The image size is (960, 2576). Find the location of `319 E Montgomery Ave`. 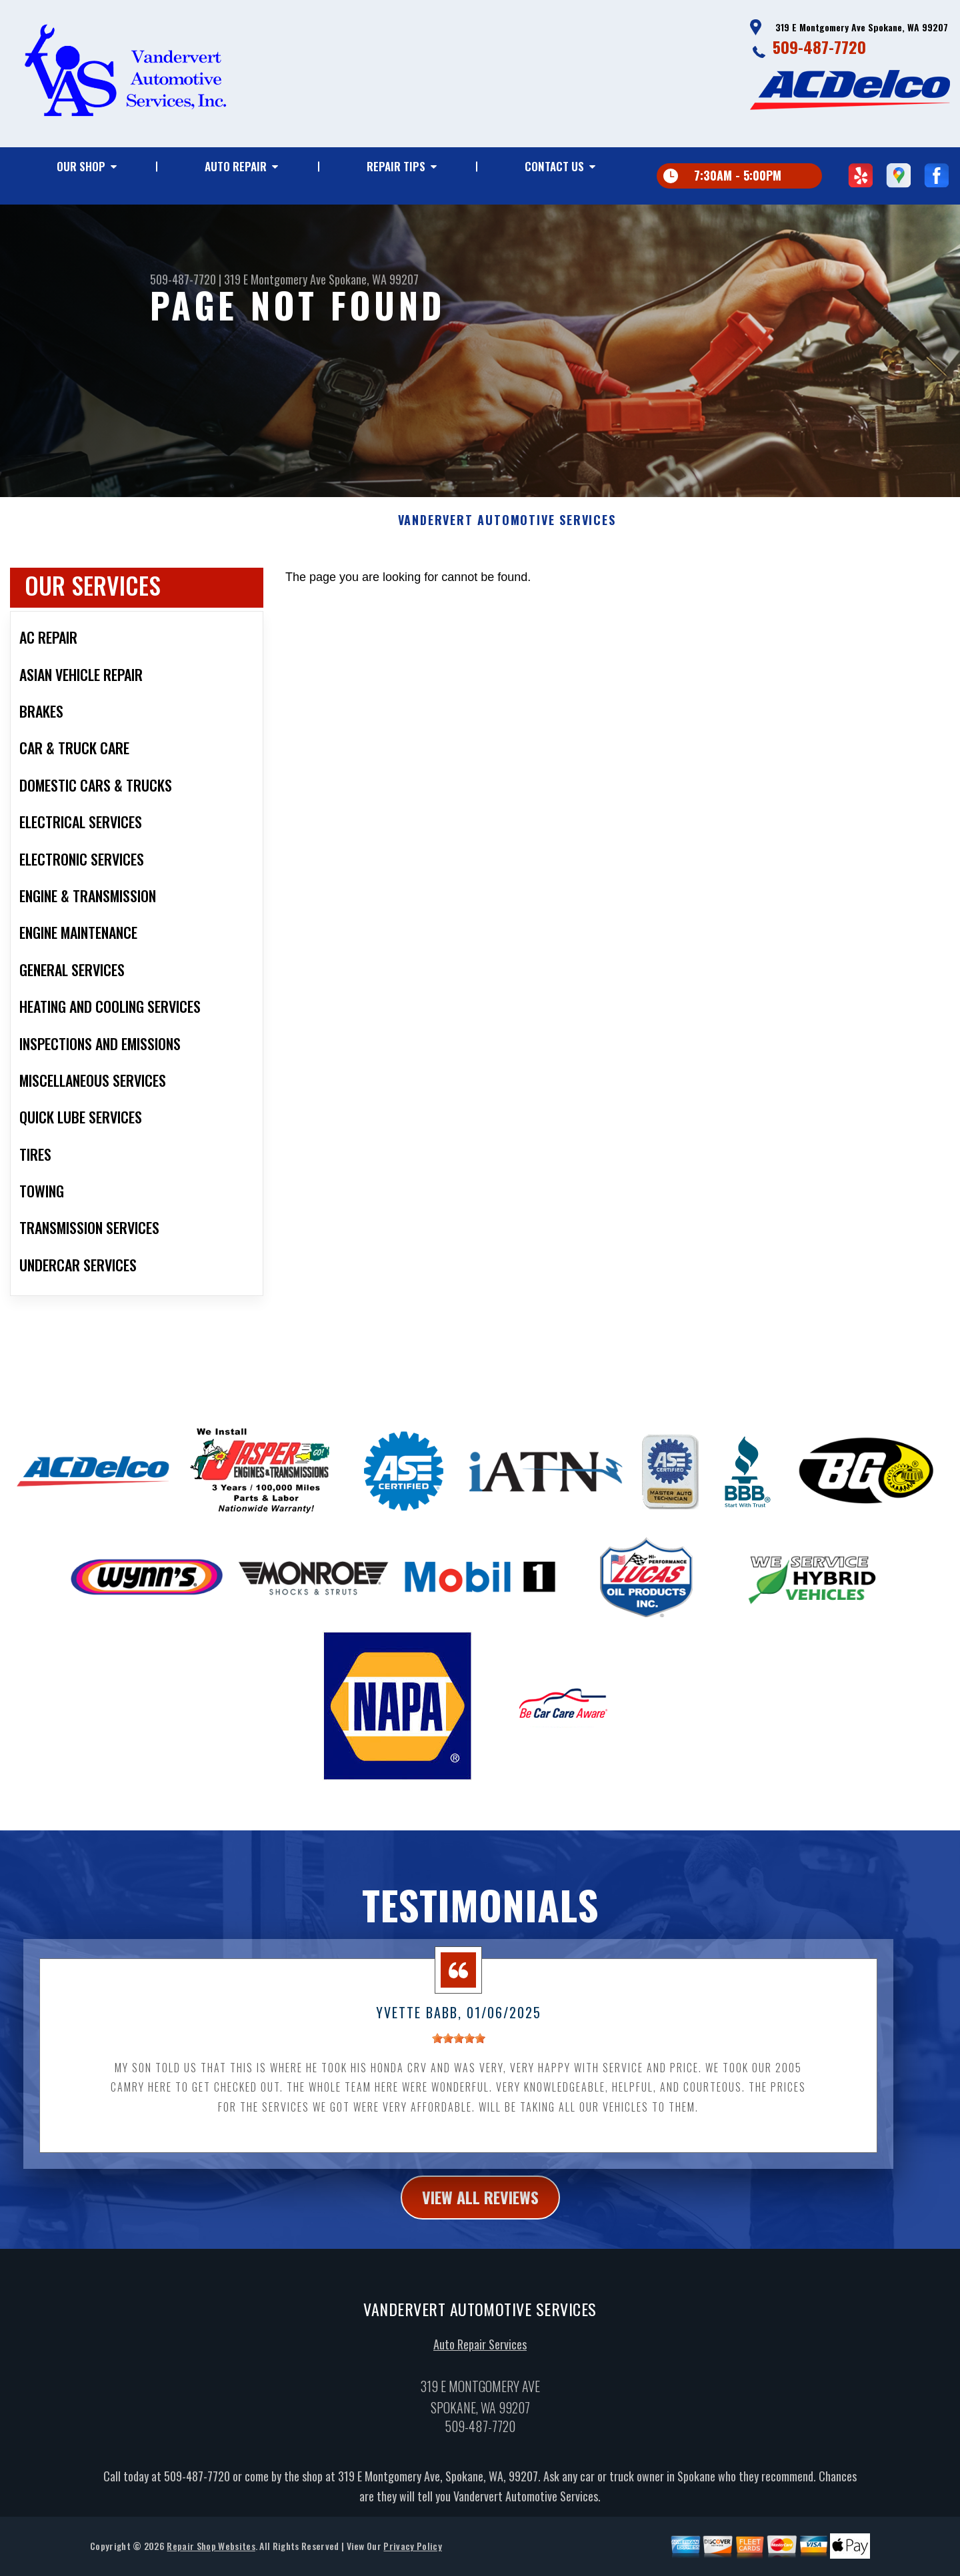

319 E Montgomery Ave is located at coordinates (275, 279).